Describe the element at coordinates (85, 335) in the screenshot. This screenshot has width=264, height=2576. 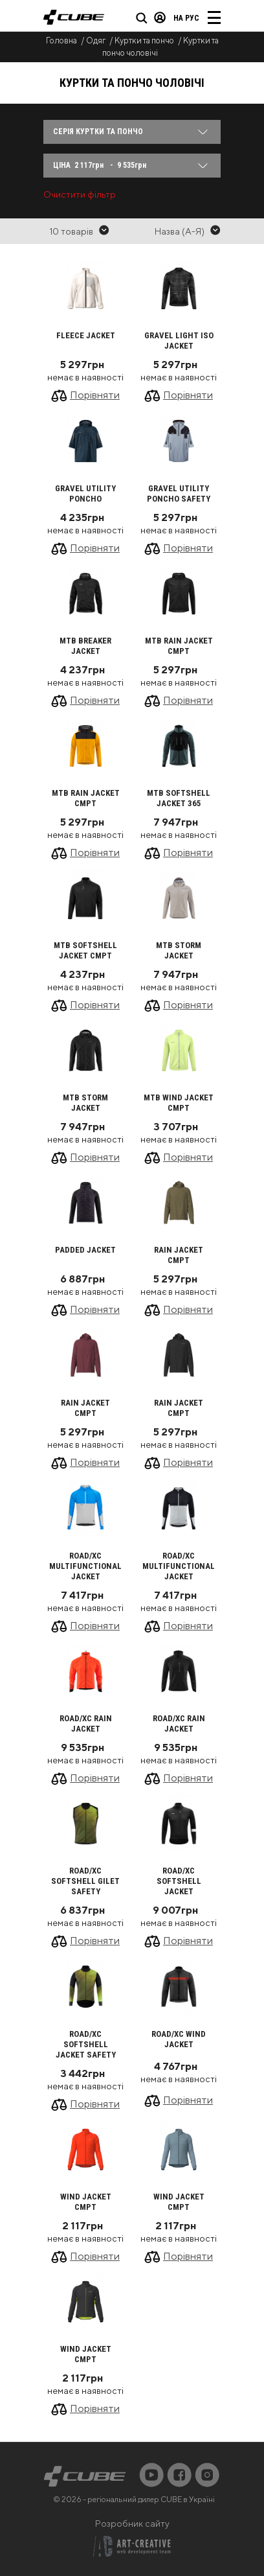
I see `Fleece Jacket` at that location.